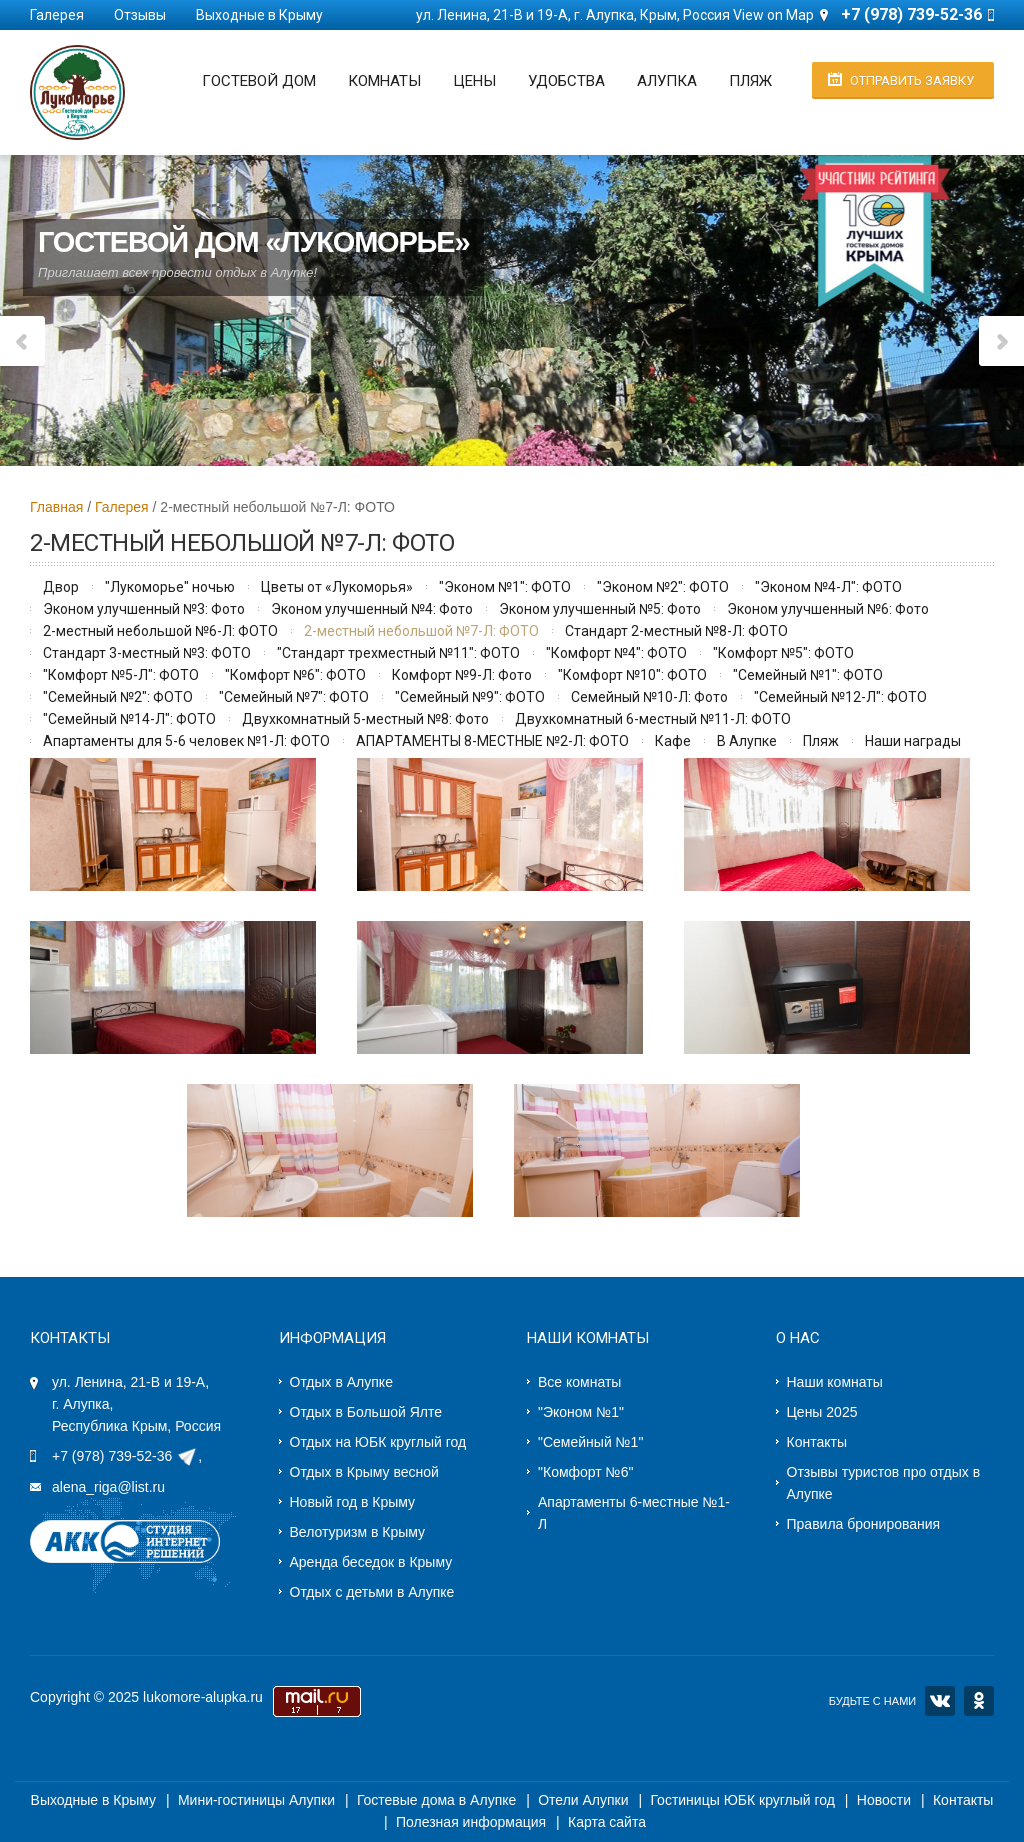  I want to click on Отдых с детьми в Алупке, so click(372, 1592).